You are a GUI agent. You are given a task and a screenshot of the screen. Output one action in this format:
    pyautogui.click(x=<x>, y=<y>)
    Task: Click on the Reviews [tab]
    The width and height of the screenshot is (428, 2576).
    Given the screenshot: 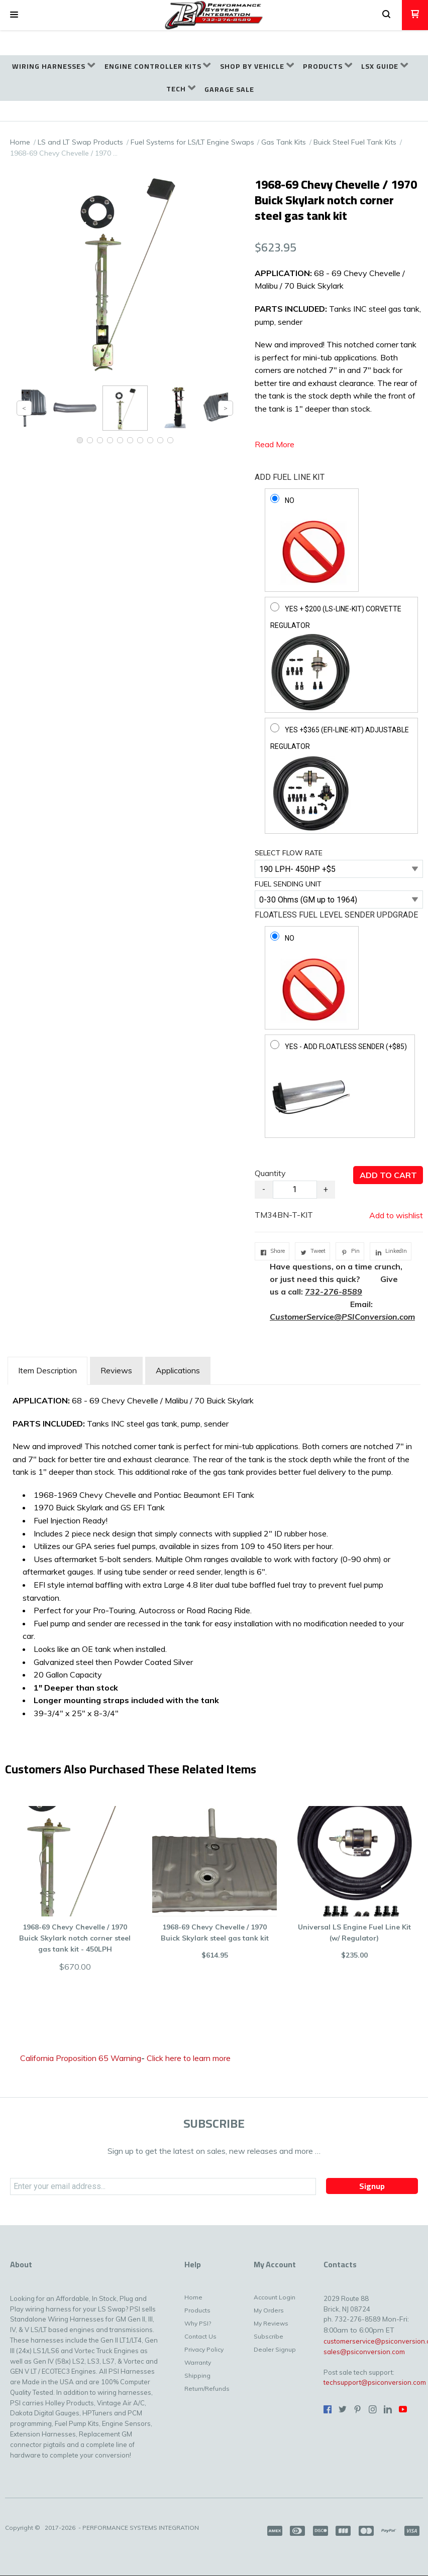 What is the action you would take?
    pyautogui.click(x=116, y=1370)
    